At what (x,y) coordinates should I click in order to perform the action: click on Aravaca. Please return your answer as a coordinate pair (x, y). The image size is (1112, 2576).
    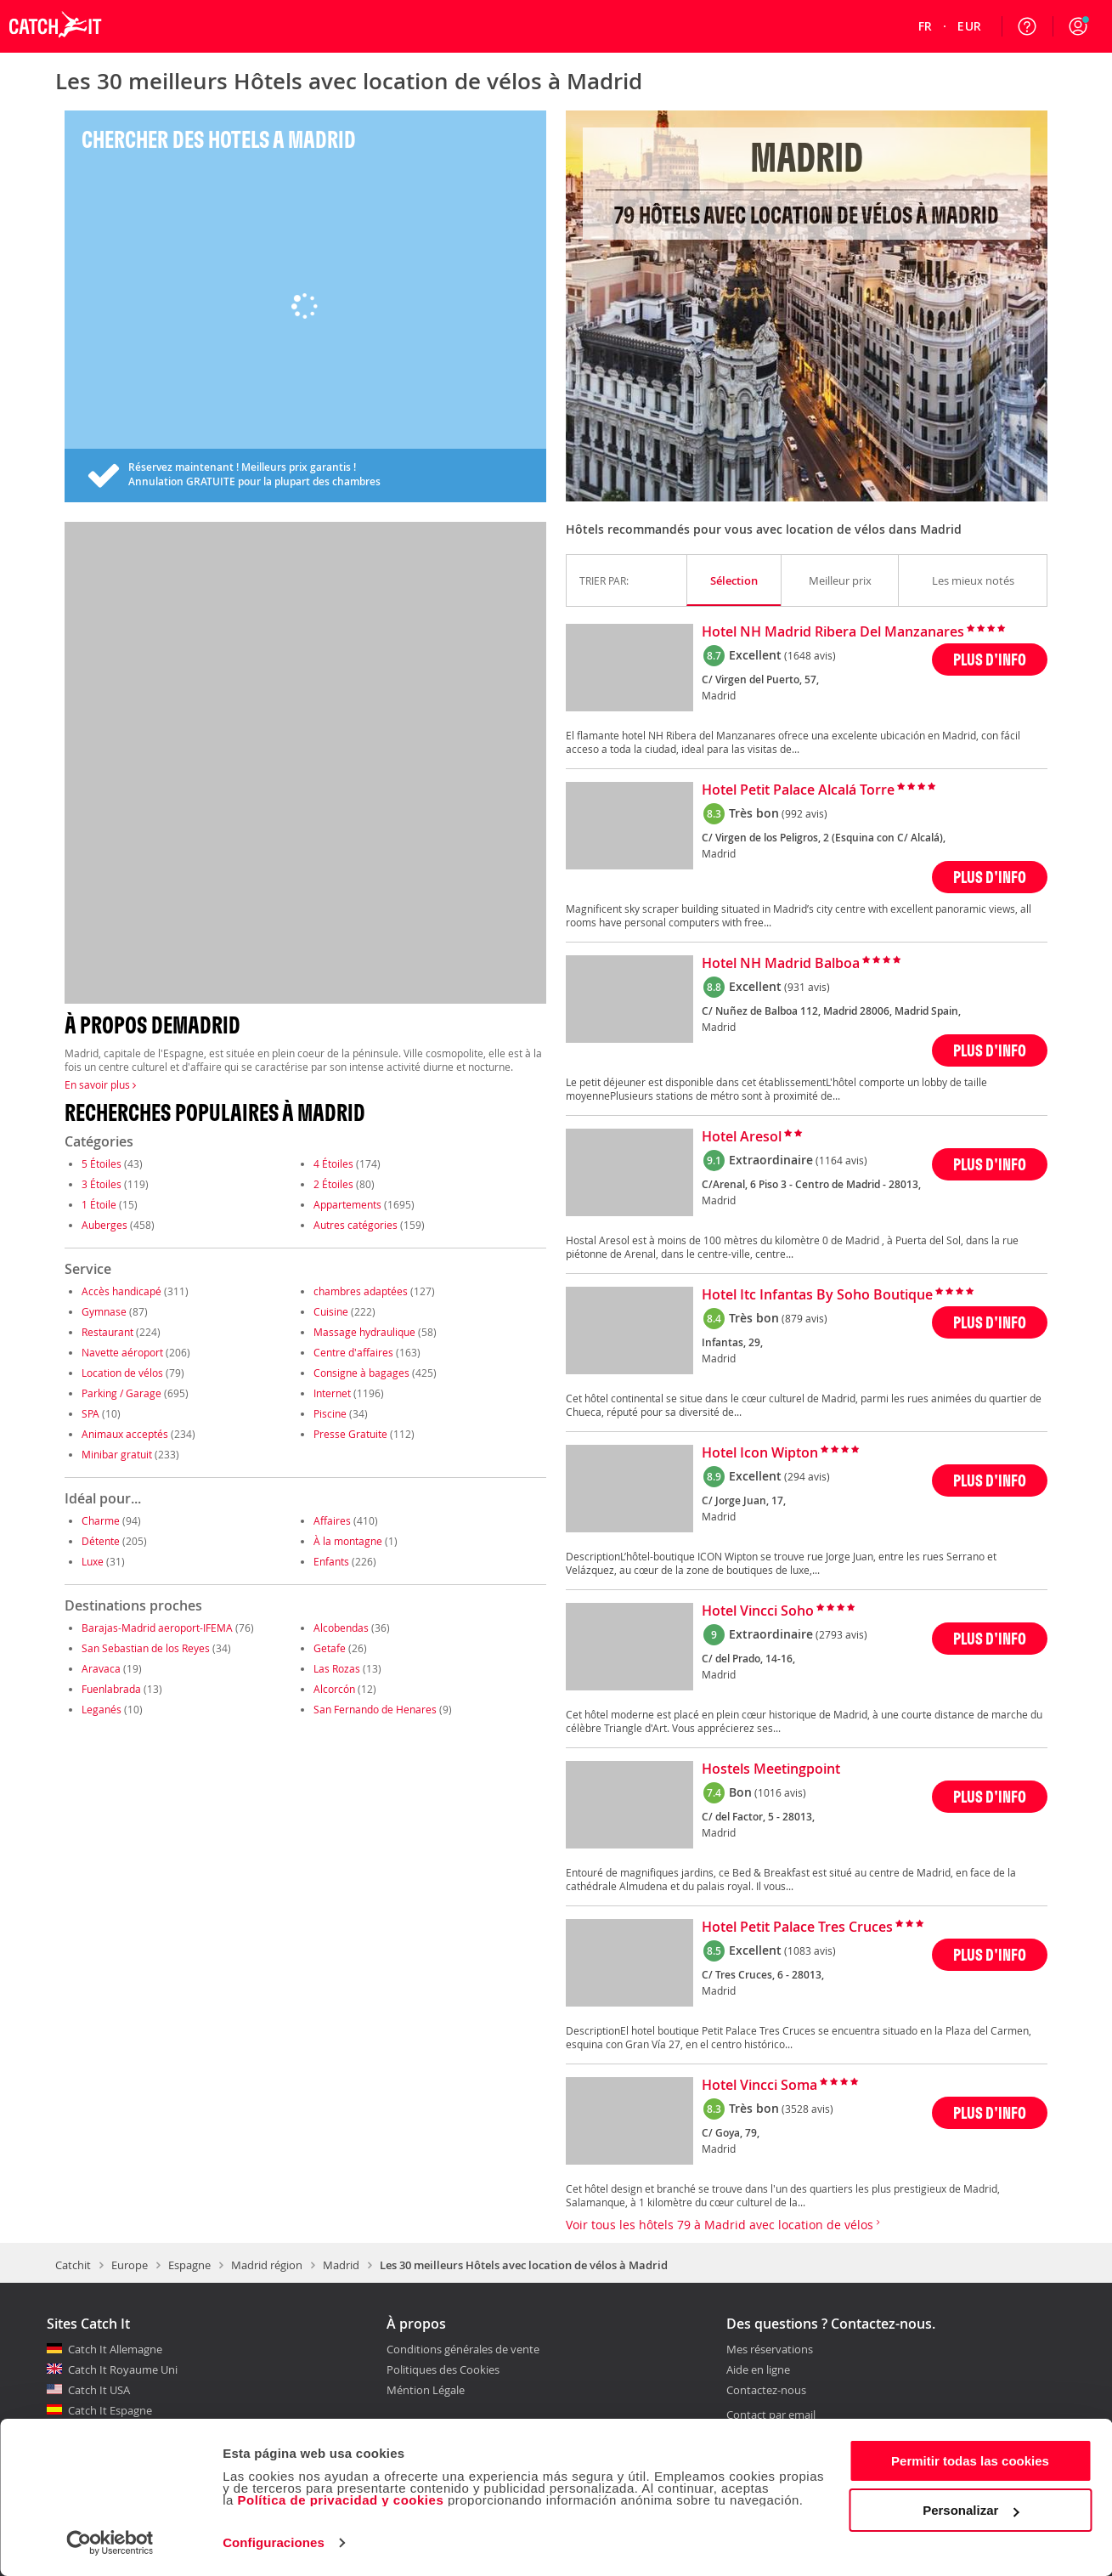
    Looking at the image, I should click on (101, 1668).